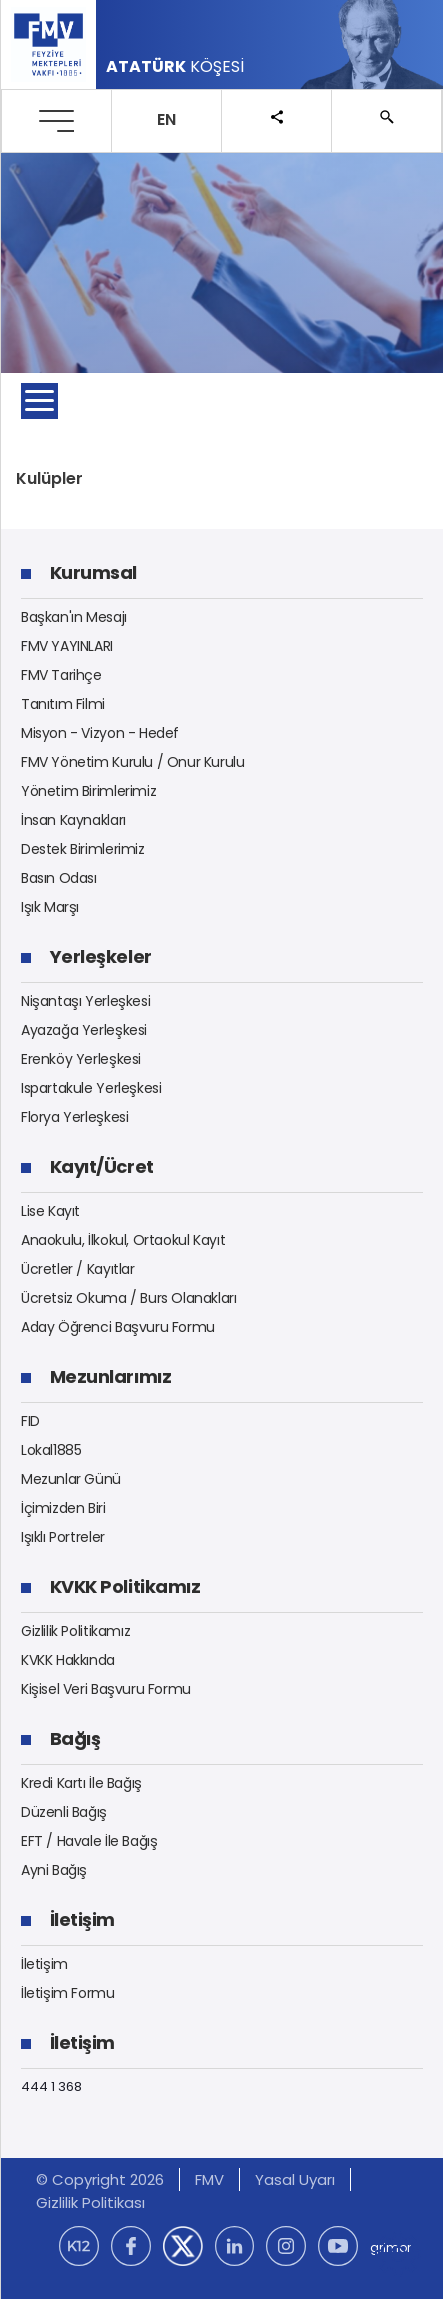 This screenshot has width=443, height=2299. What do you see at coordinates (63, 1537) in the screenshot?
I see `Işıklı Portreler` at bounding box center [63, 1537].